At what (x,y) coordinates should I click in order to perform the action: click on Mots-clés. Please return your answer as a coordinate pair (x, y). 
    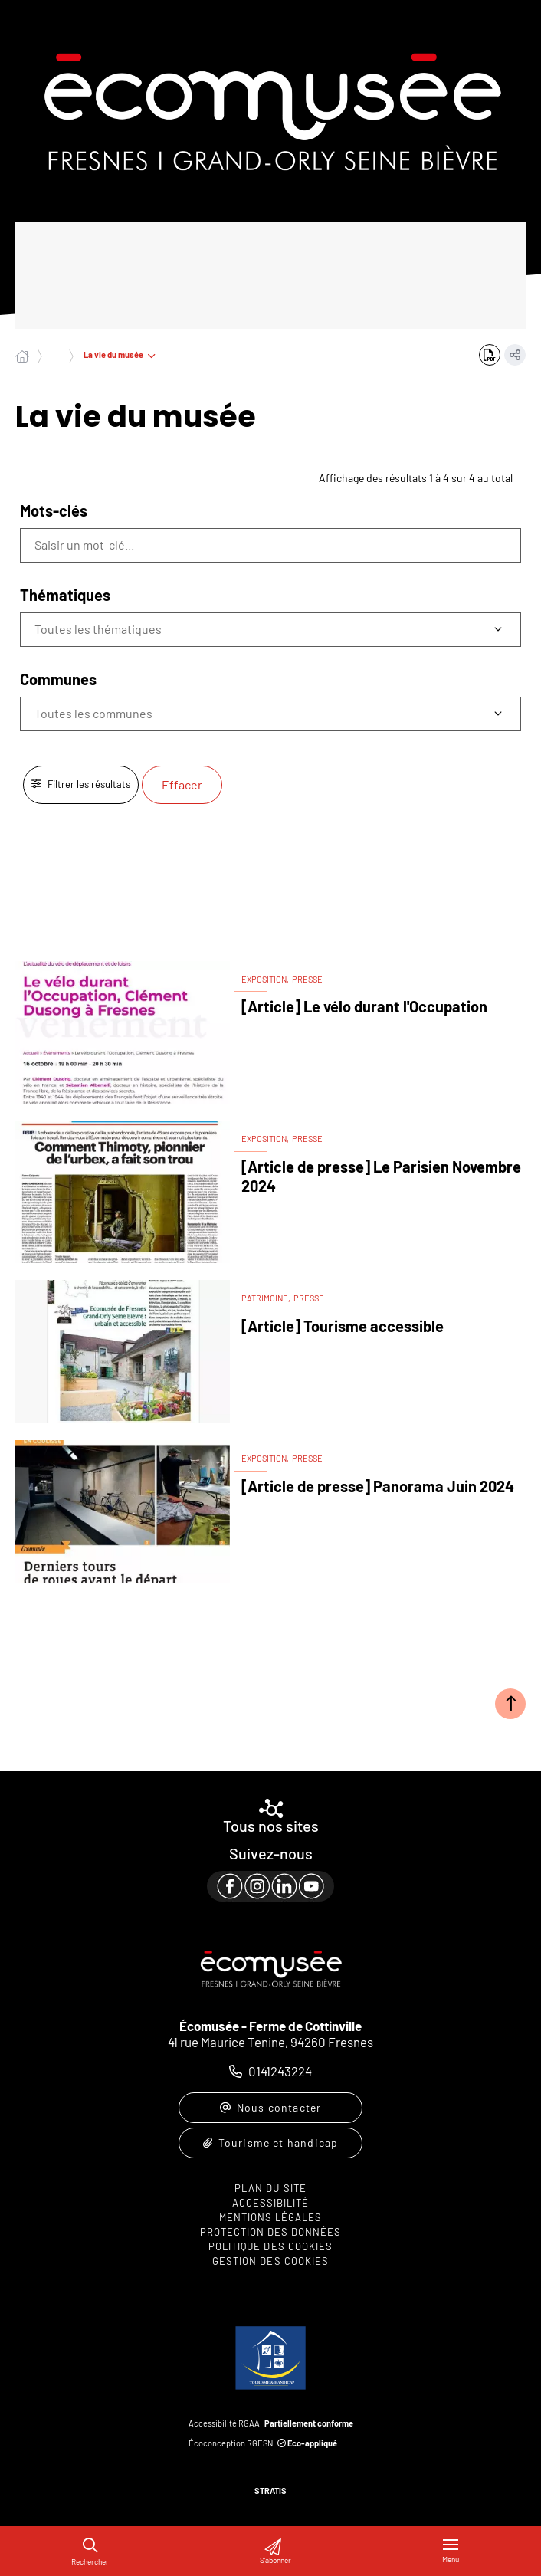
    Looking at the image, I should click on (53, 510).